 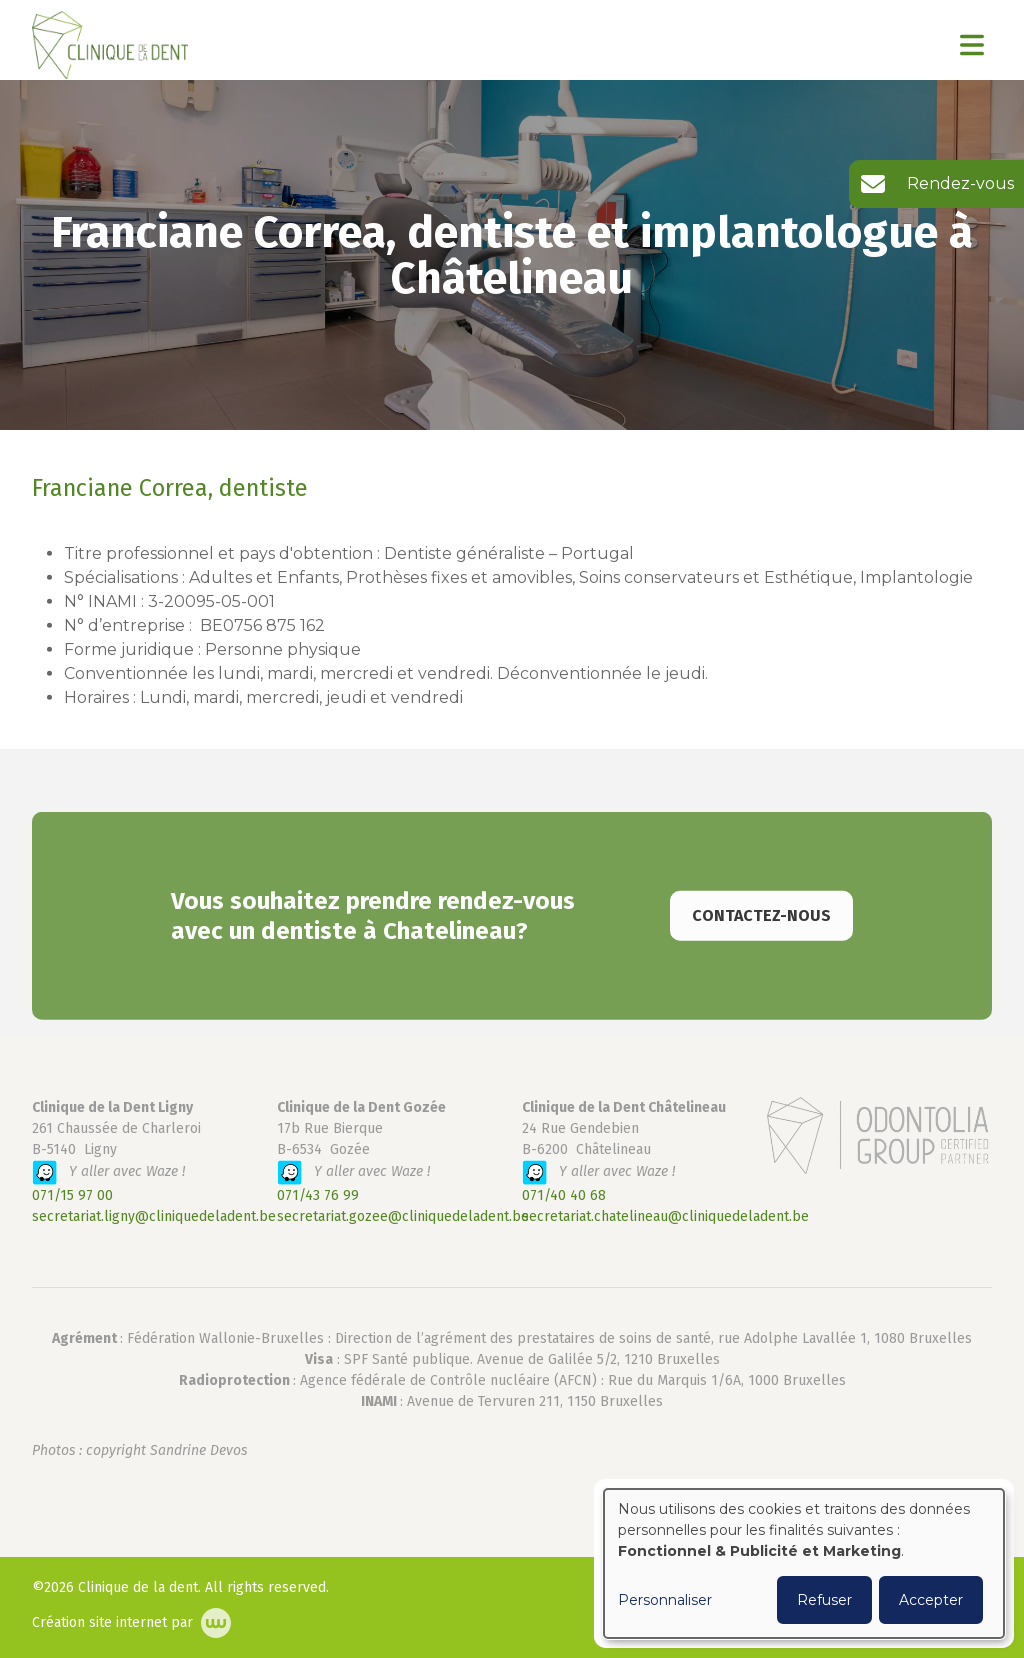 What do you see at coordinates (403, 1216) in the screenshot?
I see `secretariat.gozee@cliniquedeladent.be` at bounding box center [403, 1216].